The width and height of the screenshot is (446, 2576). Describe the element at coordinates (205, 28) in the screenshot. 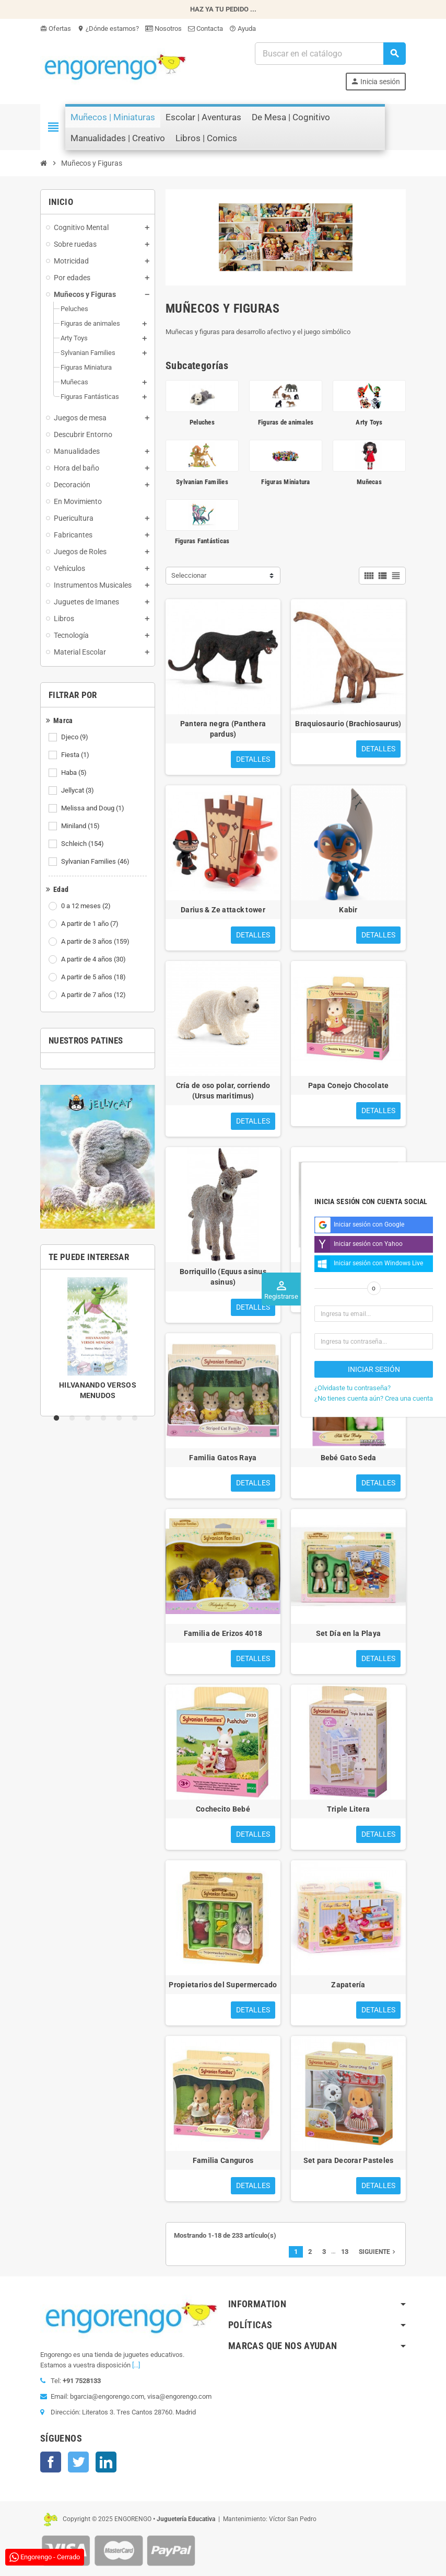

I see `Contacta` at that location.